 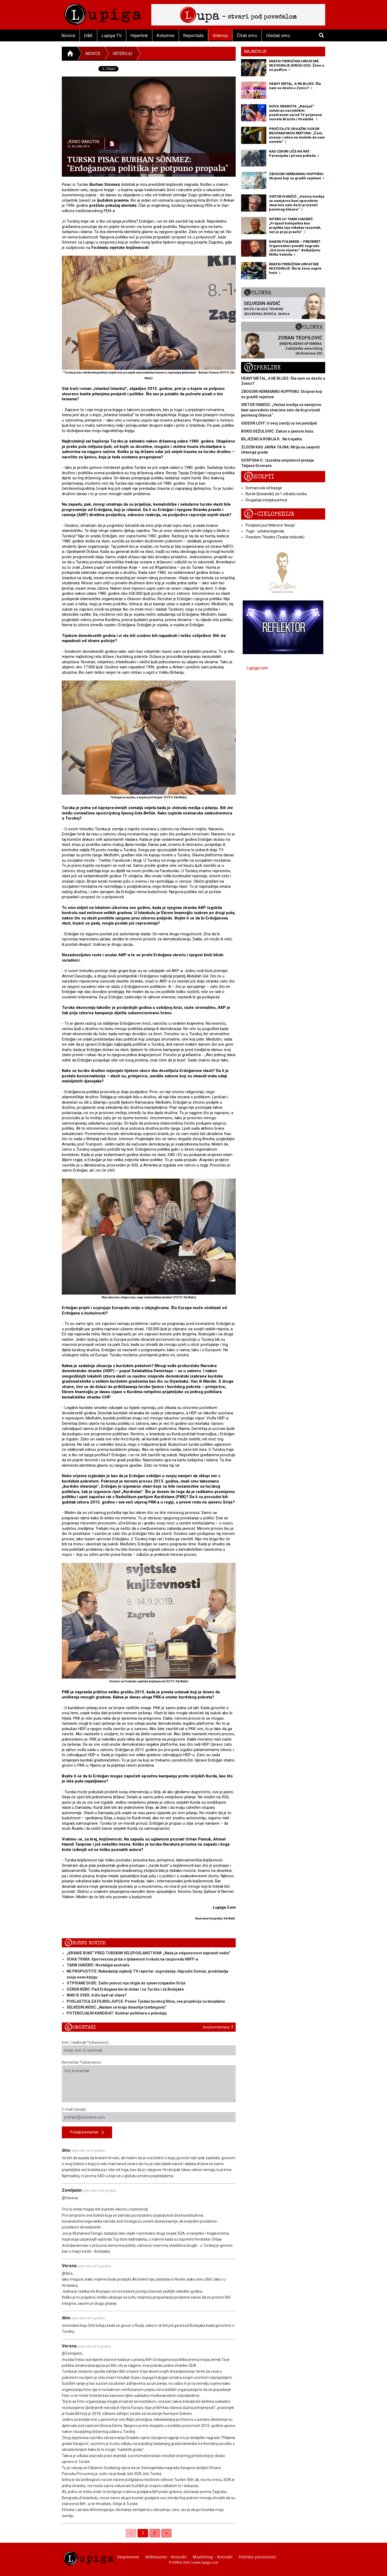 What do you see at coordinates (270, 525) in the screenshot?
I see `Povijesni put Hitlerove 'klonje'` at bounding box center [270, 525].